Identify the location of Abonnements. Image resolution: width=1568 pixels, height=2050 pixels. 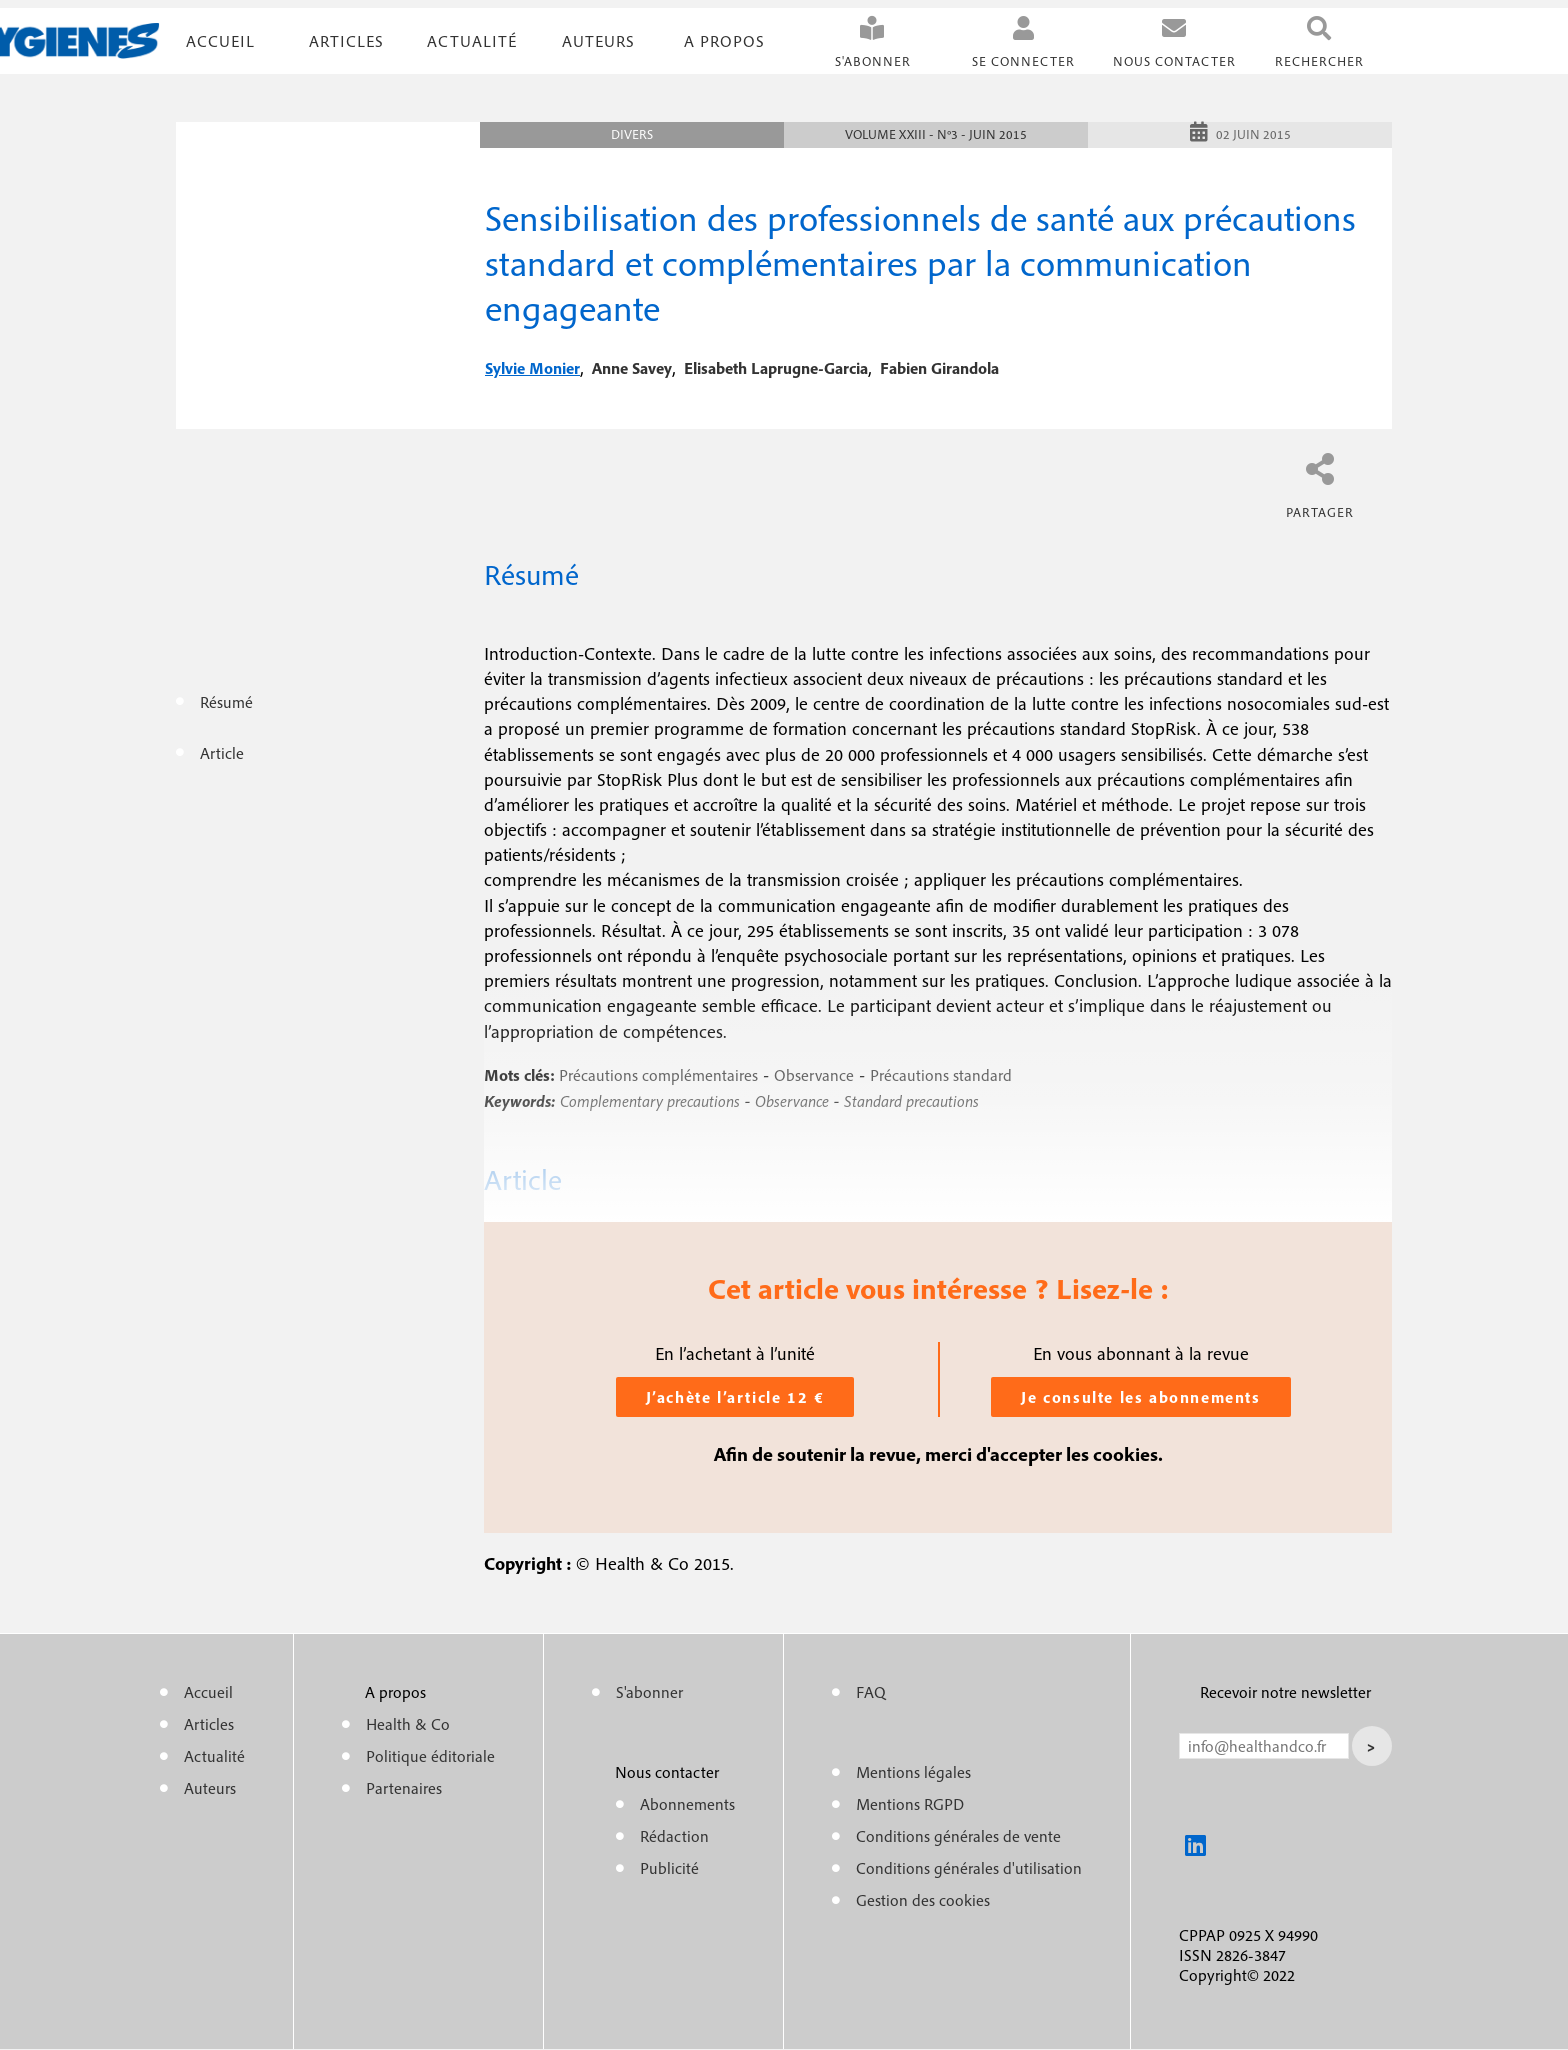
(687, 1804).